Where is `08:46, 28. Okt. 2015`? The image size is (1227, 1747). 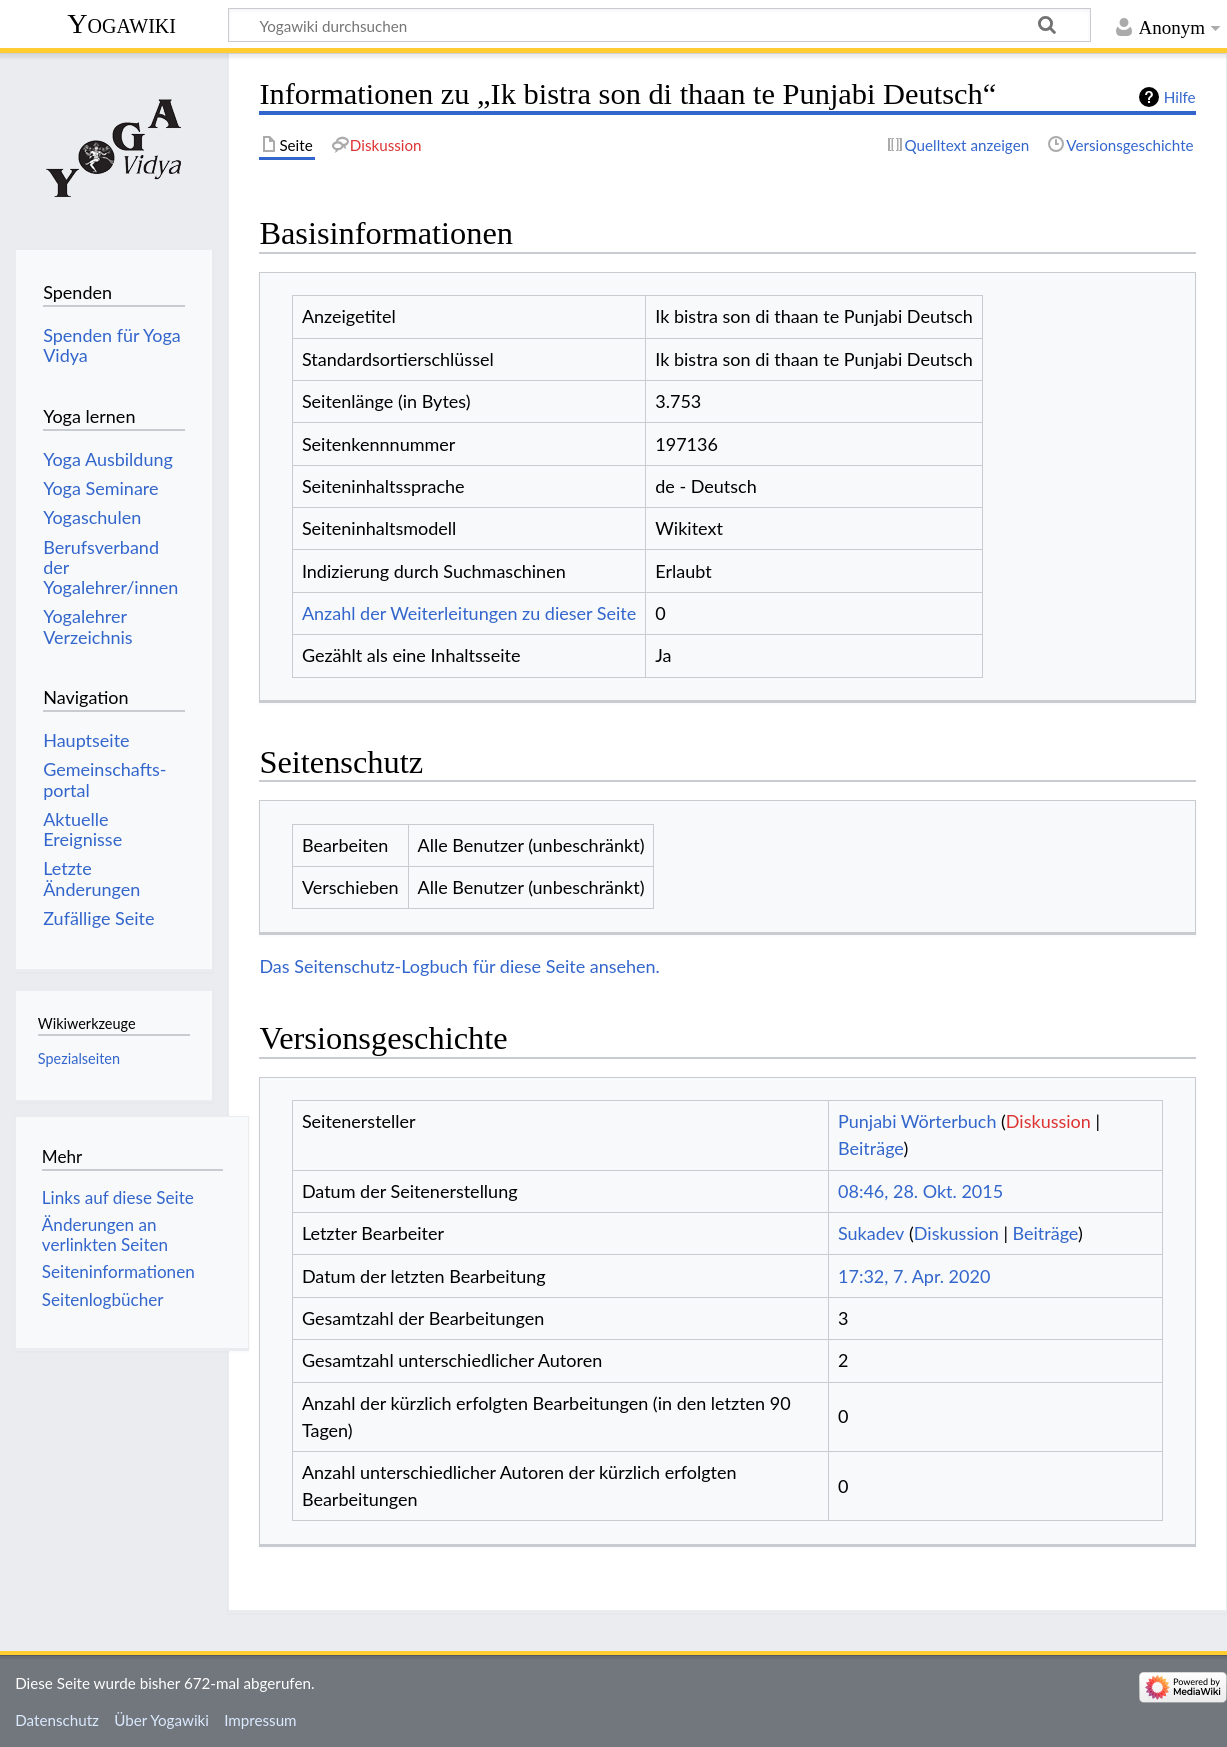 08:46, 28. Okt. 2015 is located at coordinates (920, 1191).